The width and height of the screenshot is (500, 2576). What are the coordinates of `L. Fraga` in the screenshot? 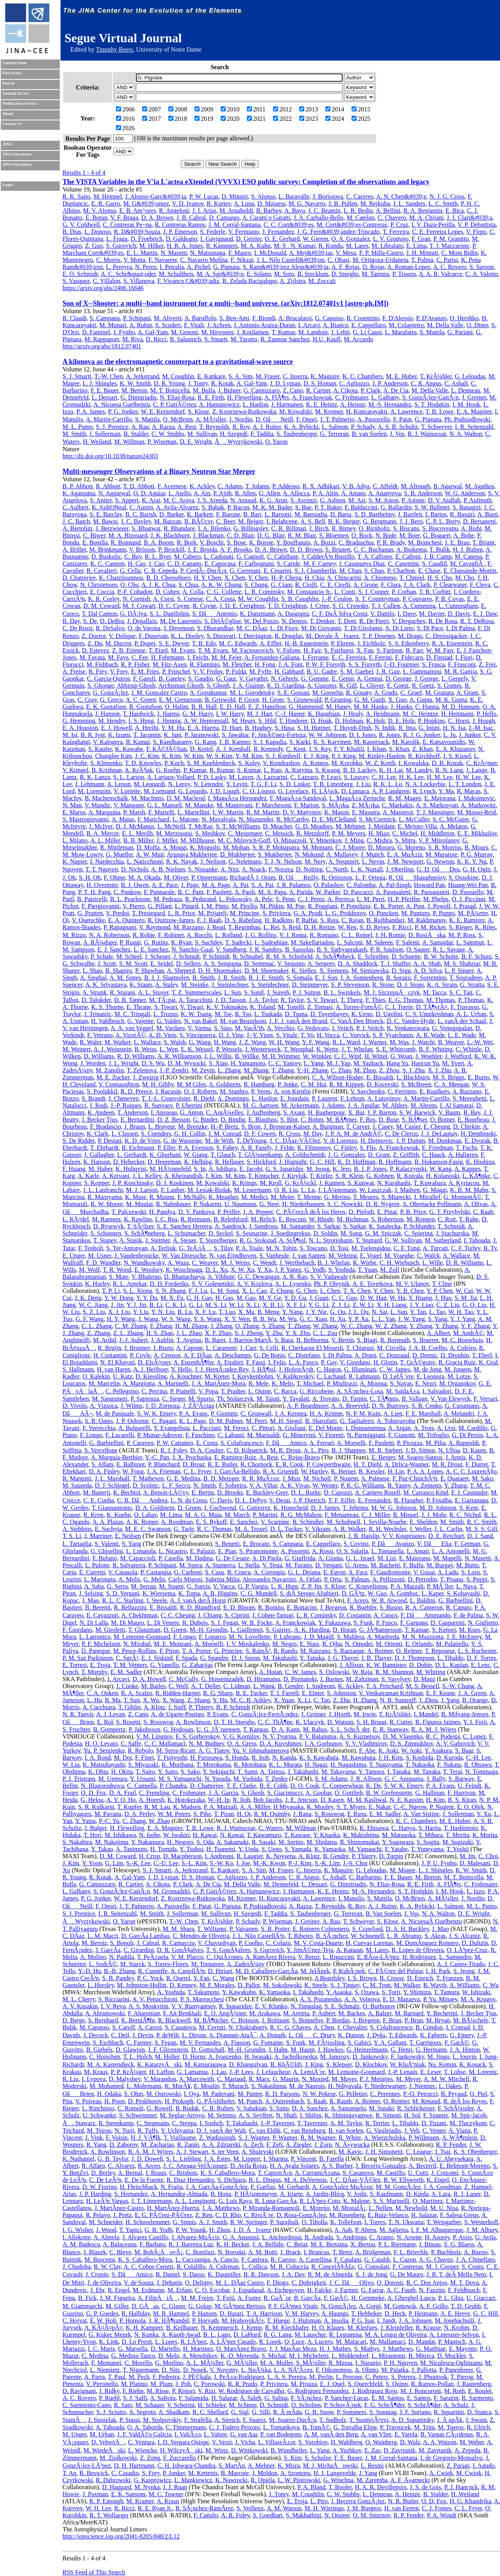 It's located at (116, 238).